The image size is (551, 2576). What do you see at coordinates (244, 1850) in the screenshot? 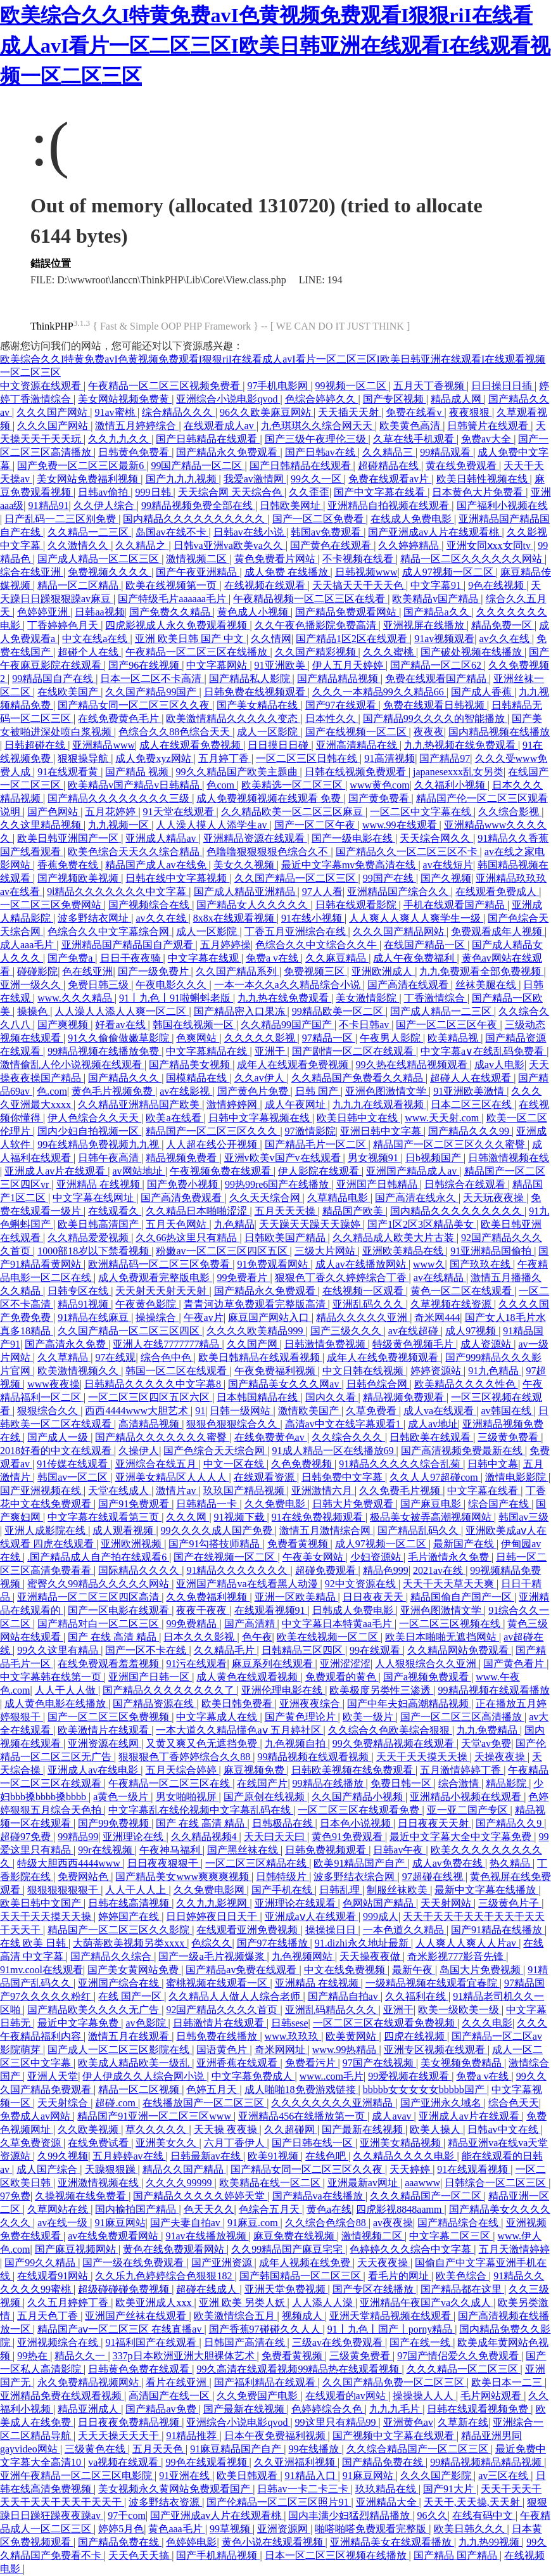
I see `国产黑丝袜在线` at bounding box center [244, 1850].